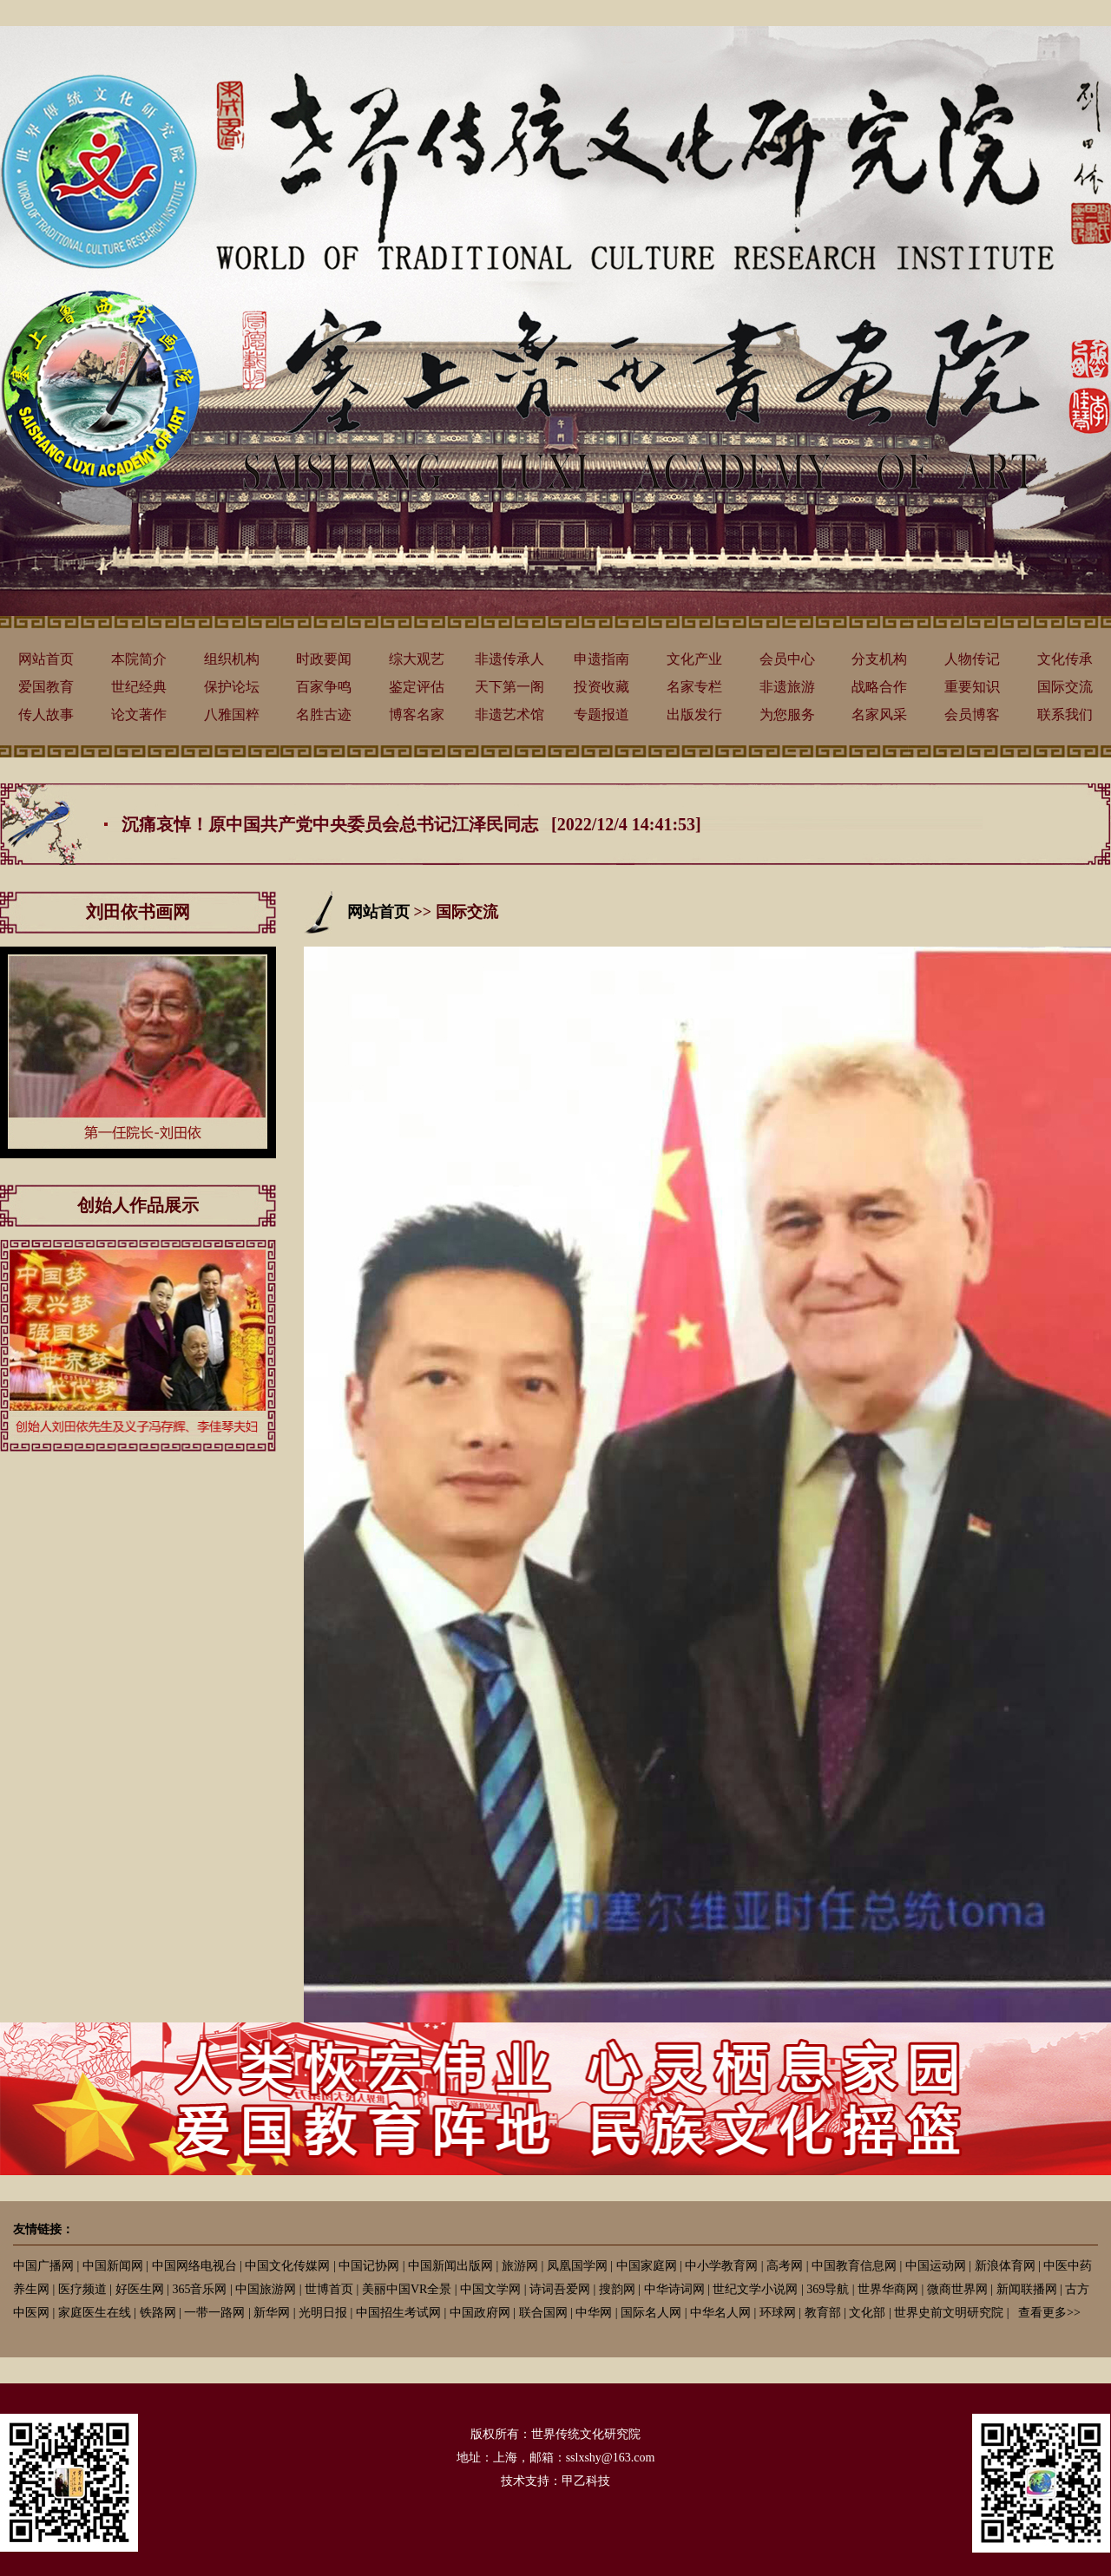 The image size is (1111, 2576). I want to click on 旅游网, so click(520, 2265).